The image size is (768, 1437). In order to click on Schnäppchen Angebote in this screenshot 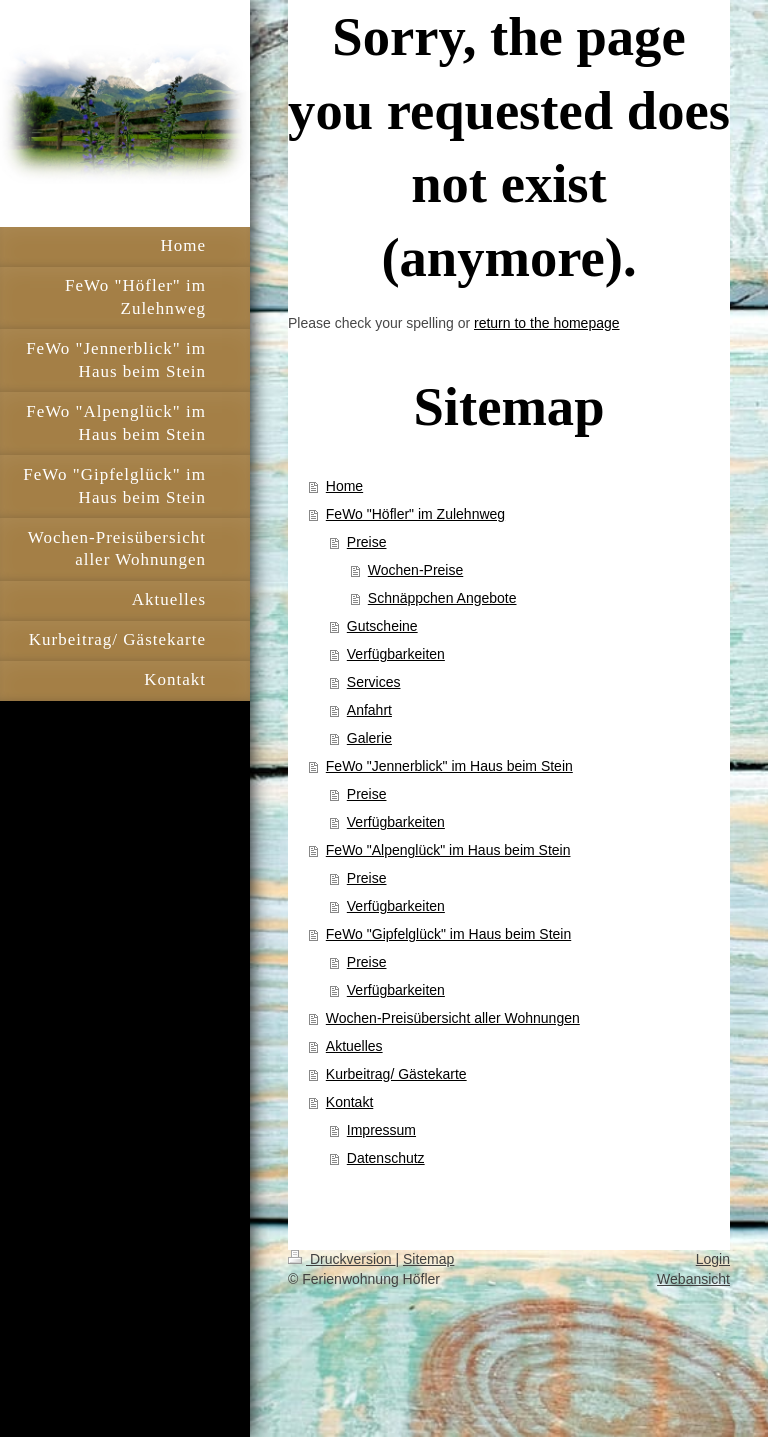, I will do `click(442, 598)`.